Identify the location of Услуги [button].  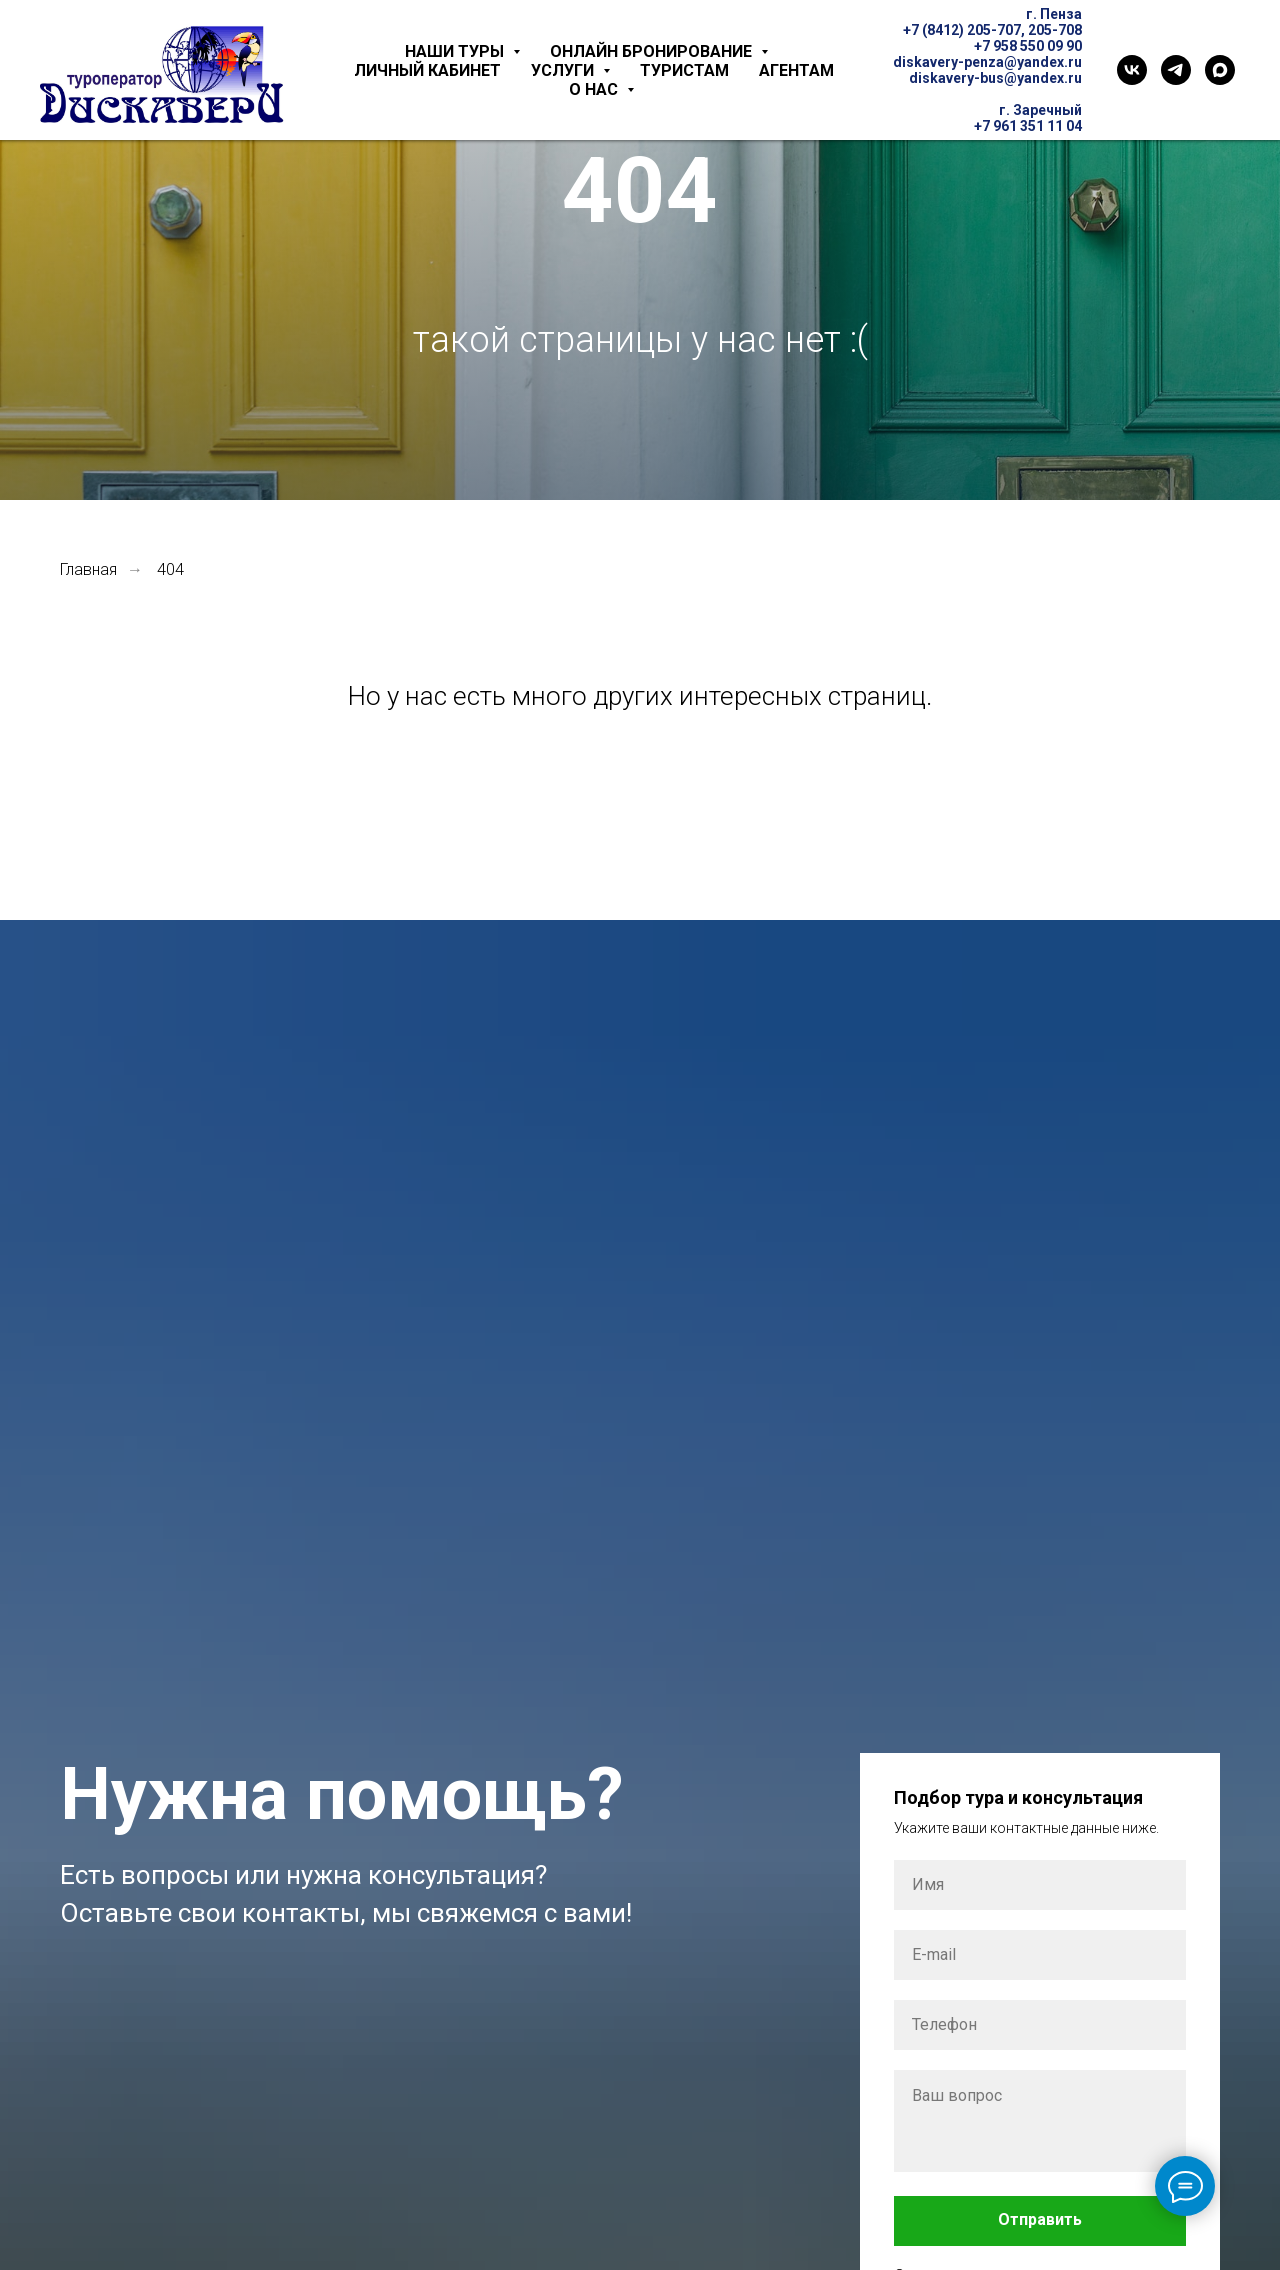
(564, 70).